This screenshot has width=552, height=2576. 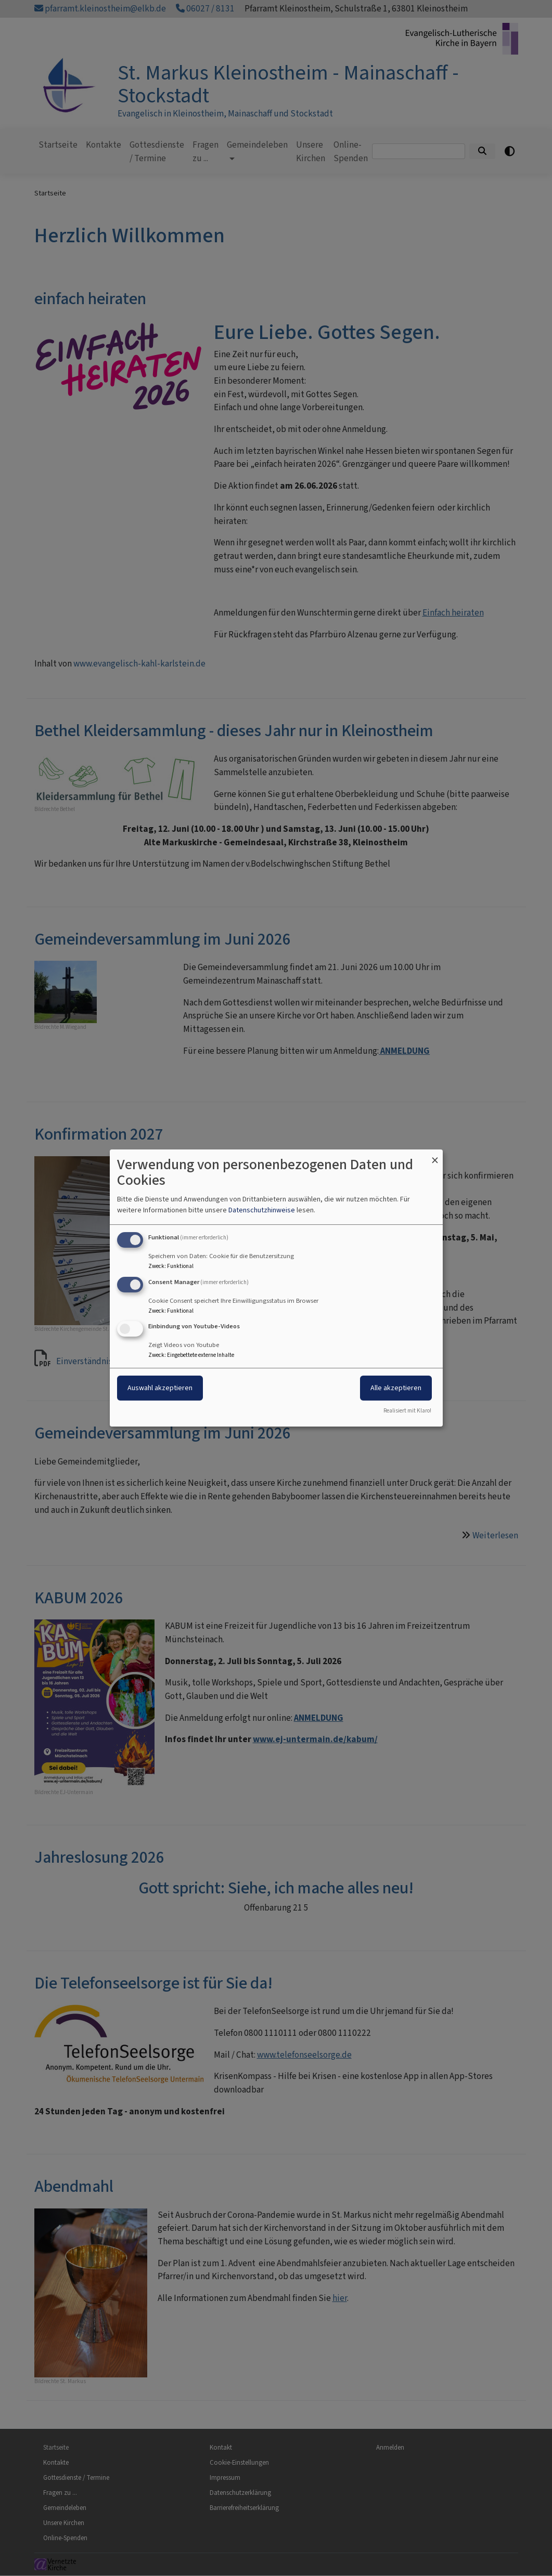 What do you see at coordinates (261, 1210) in the screenshot?
I see `Datenschutzhinweise` at bounding box center [261, 1210].